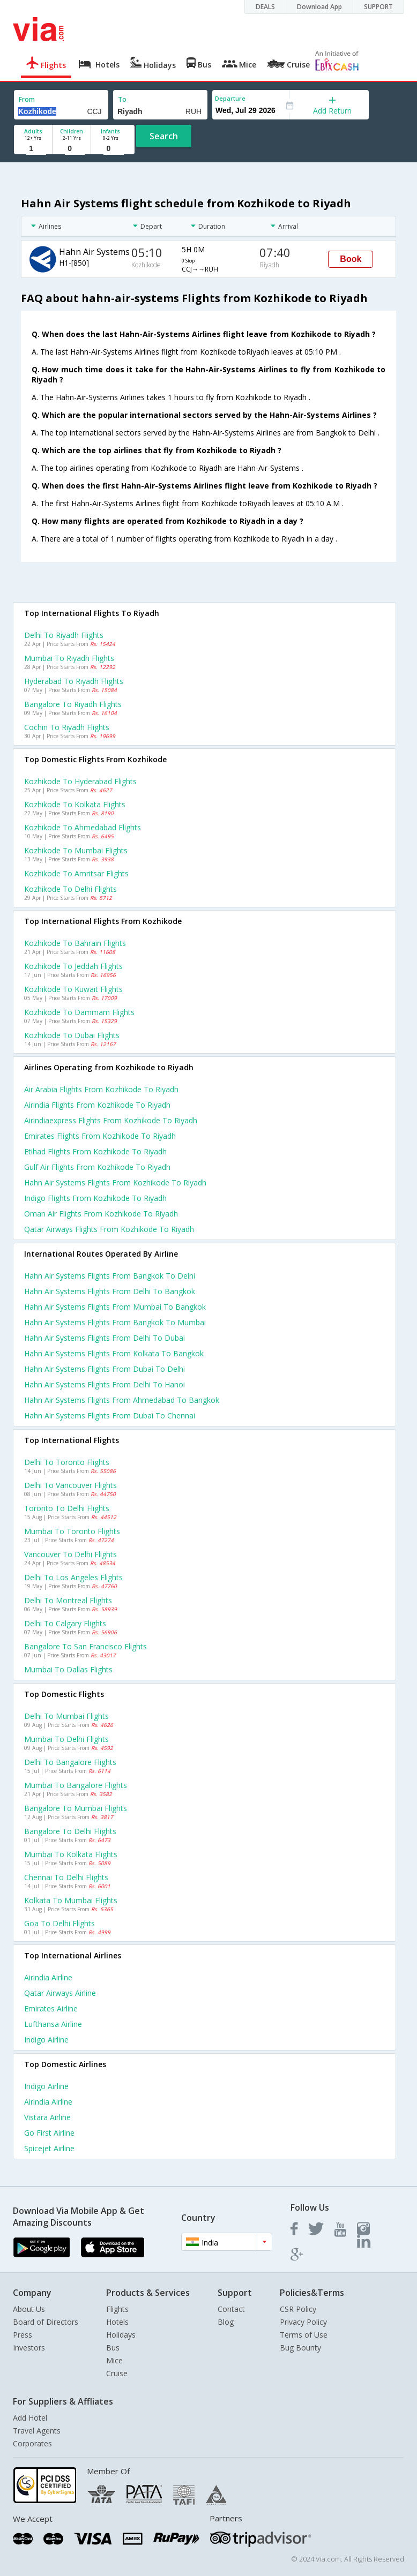  Describe the element at coordinates (46, 2039) in the screenshot. I see `Indigo Airline` at that location.